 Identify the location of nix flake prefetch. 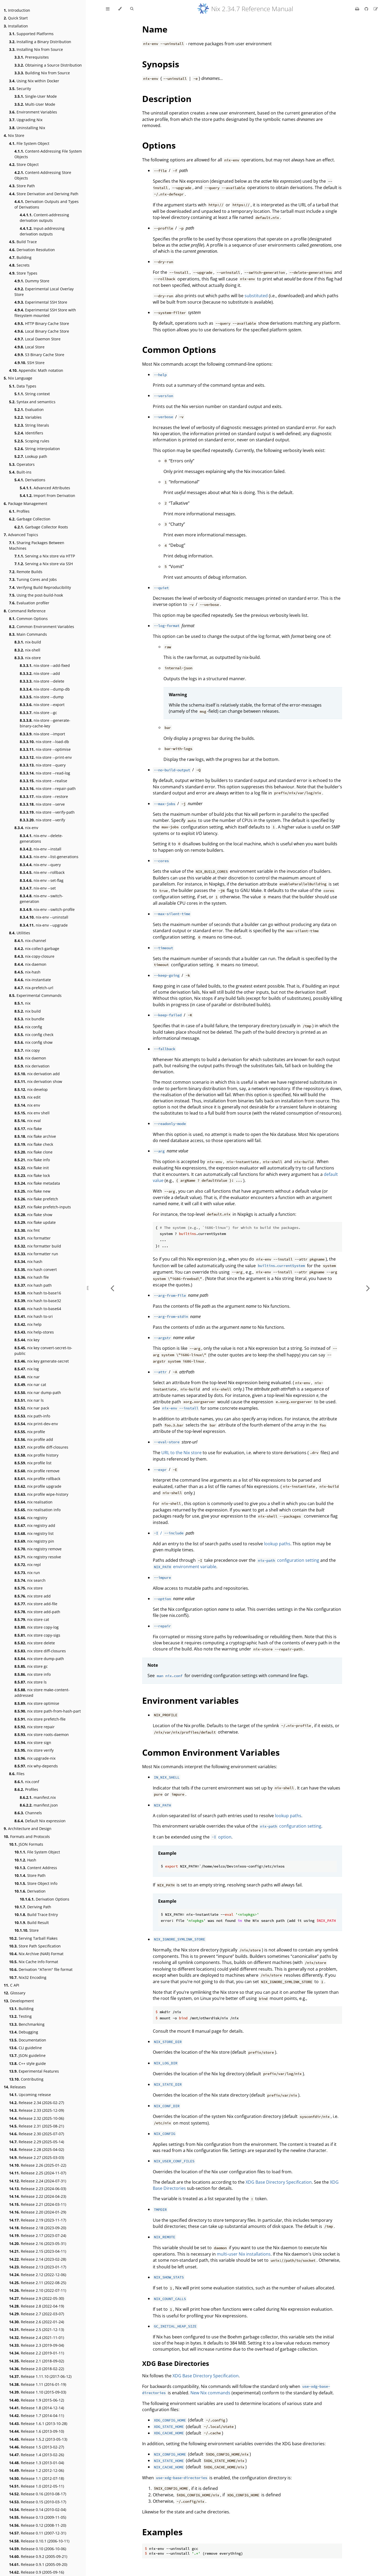
(36, 1198).